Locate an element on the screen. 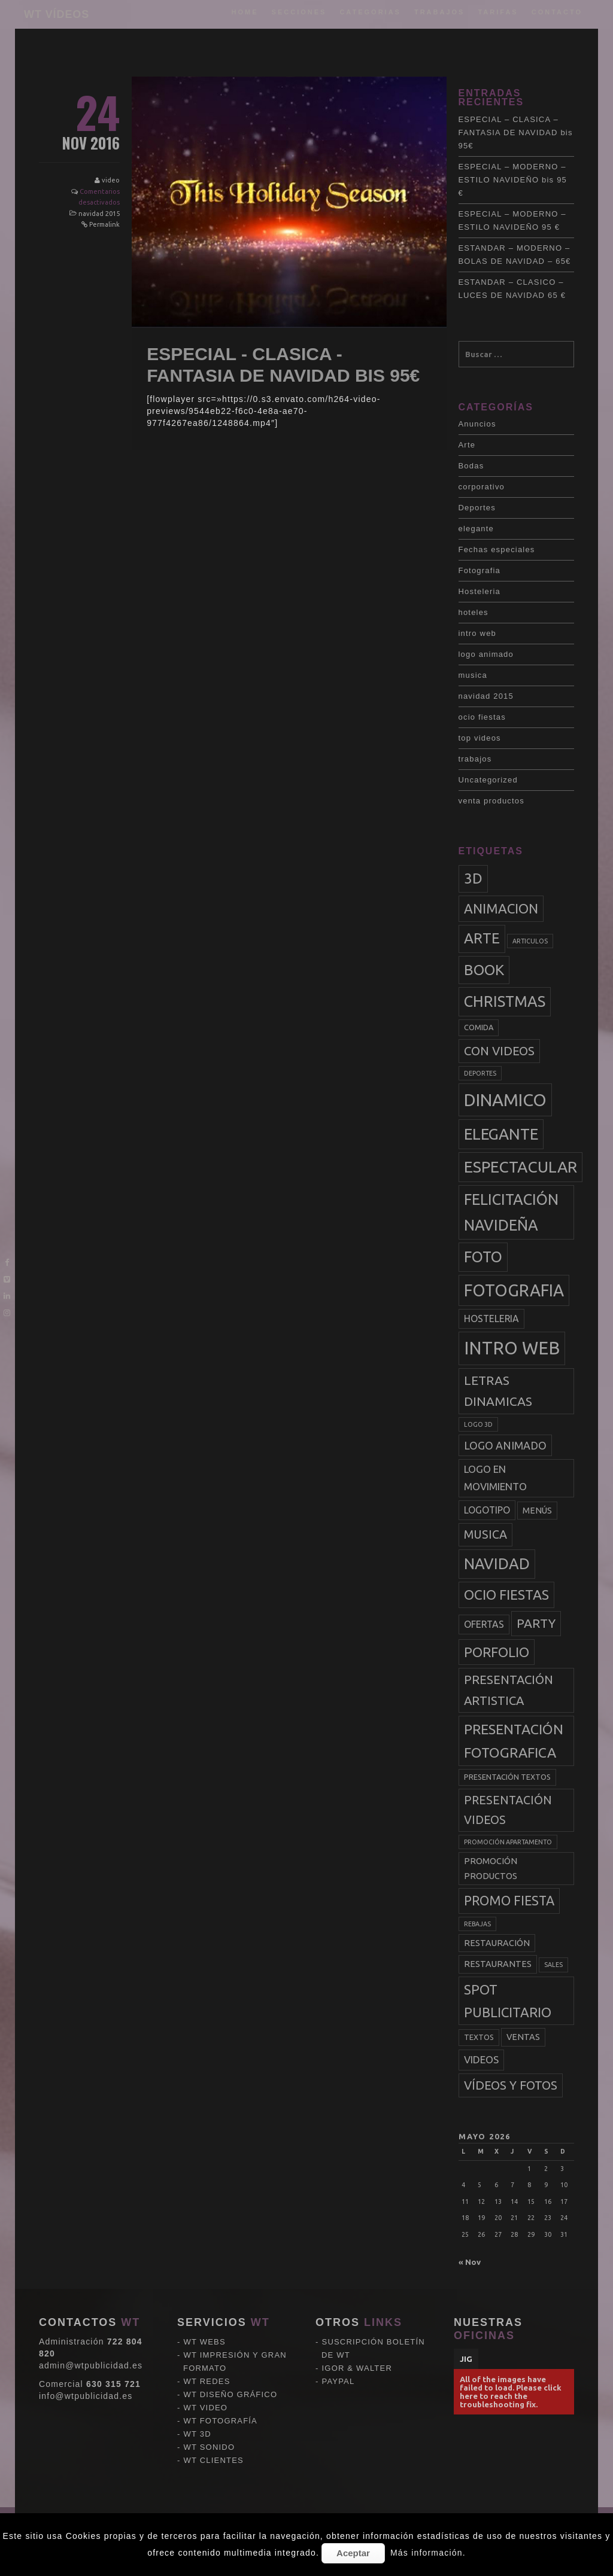 Image resolution: width=613 pixels, height=2576 pixels. con videos [con videos (10 elementos)] is located at coordinates (499, 1051).